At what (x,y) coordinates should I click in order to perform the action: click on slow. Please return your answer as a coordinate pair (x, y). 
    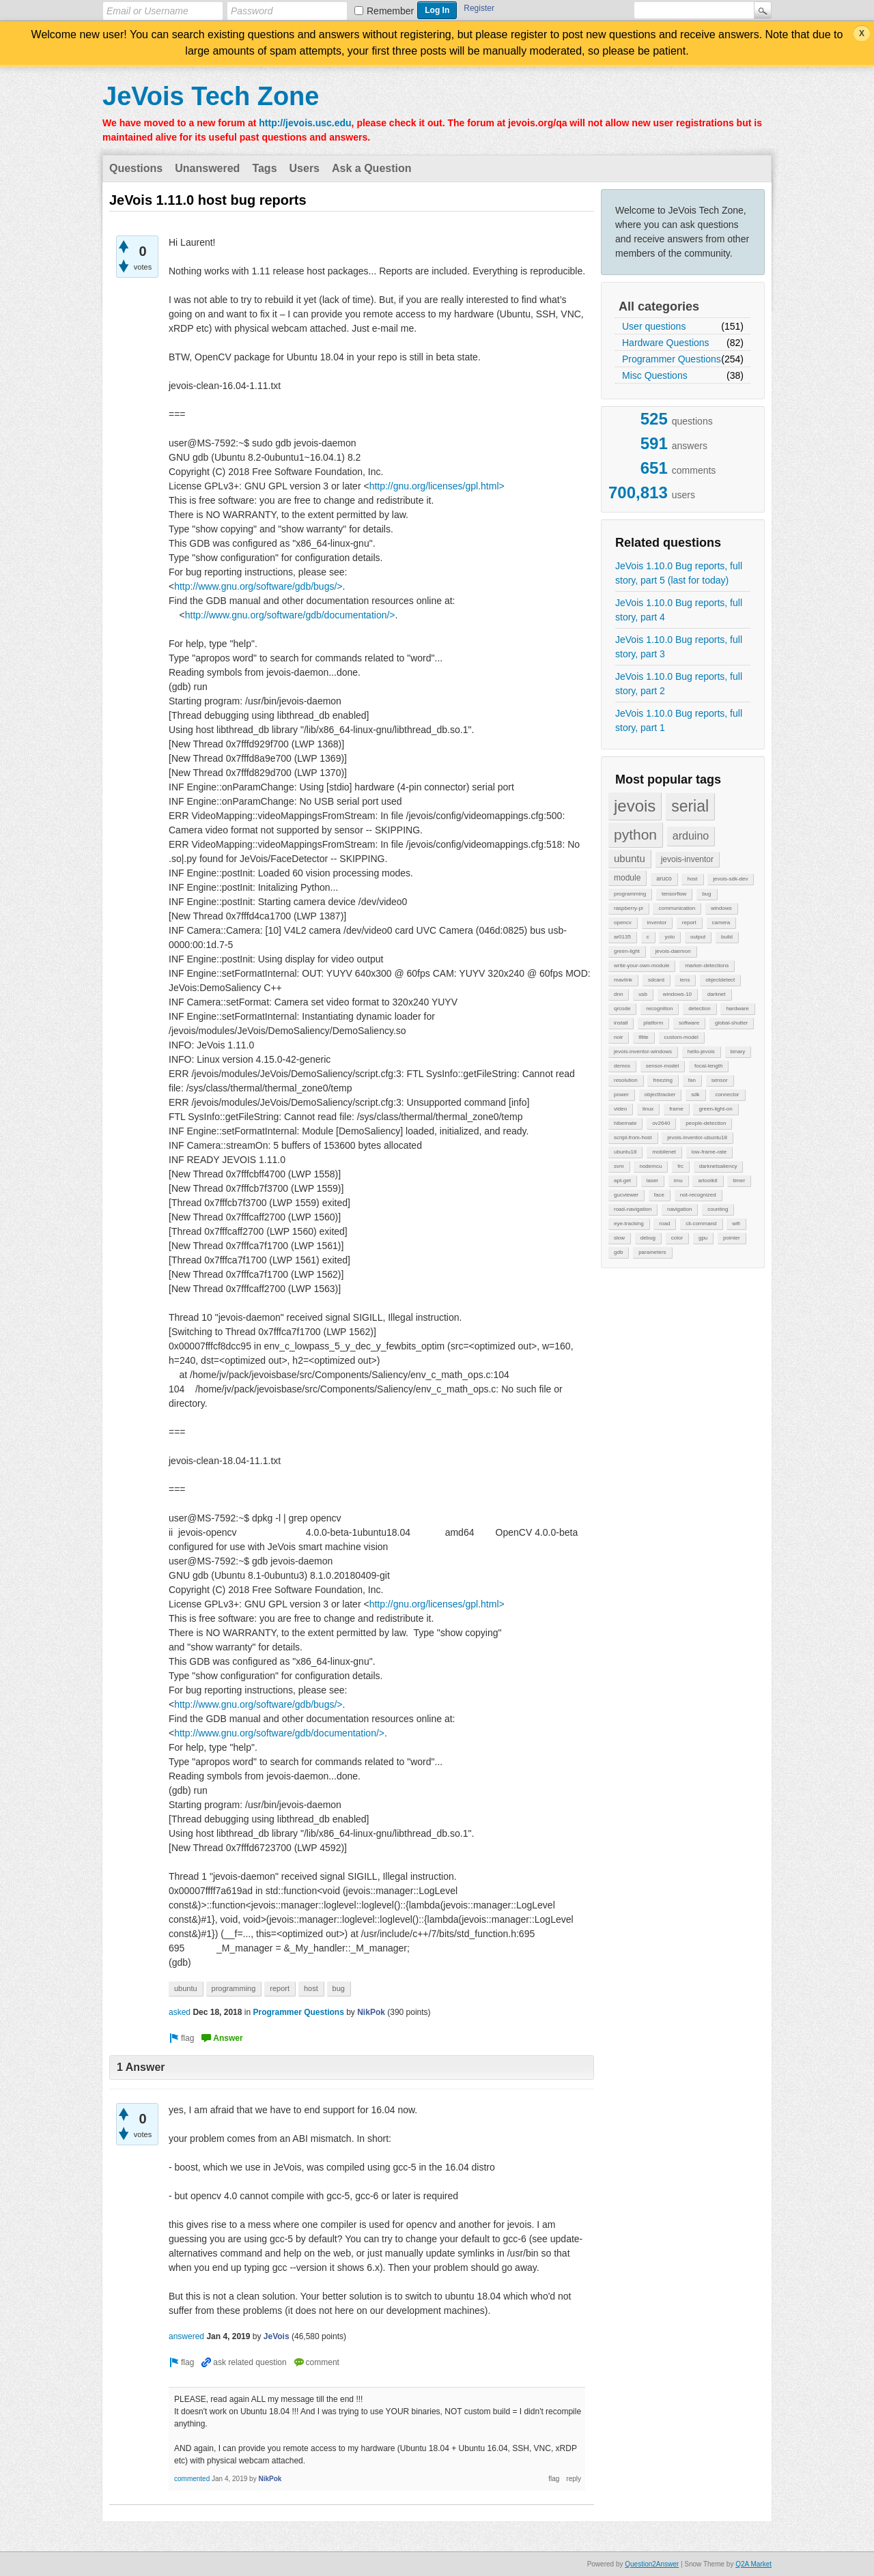
    Looking at the image, I should click on (619, 1238).